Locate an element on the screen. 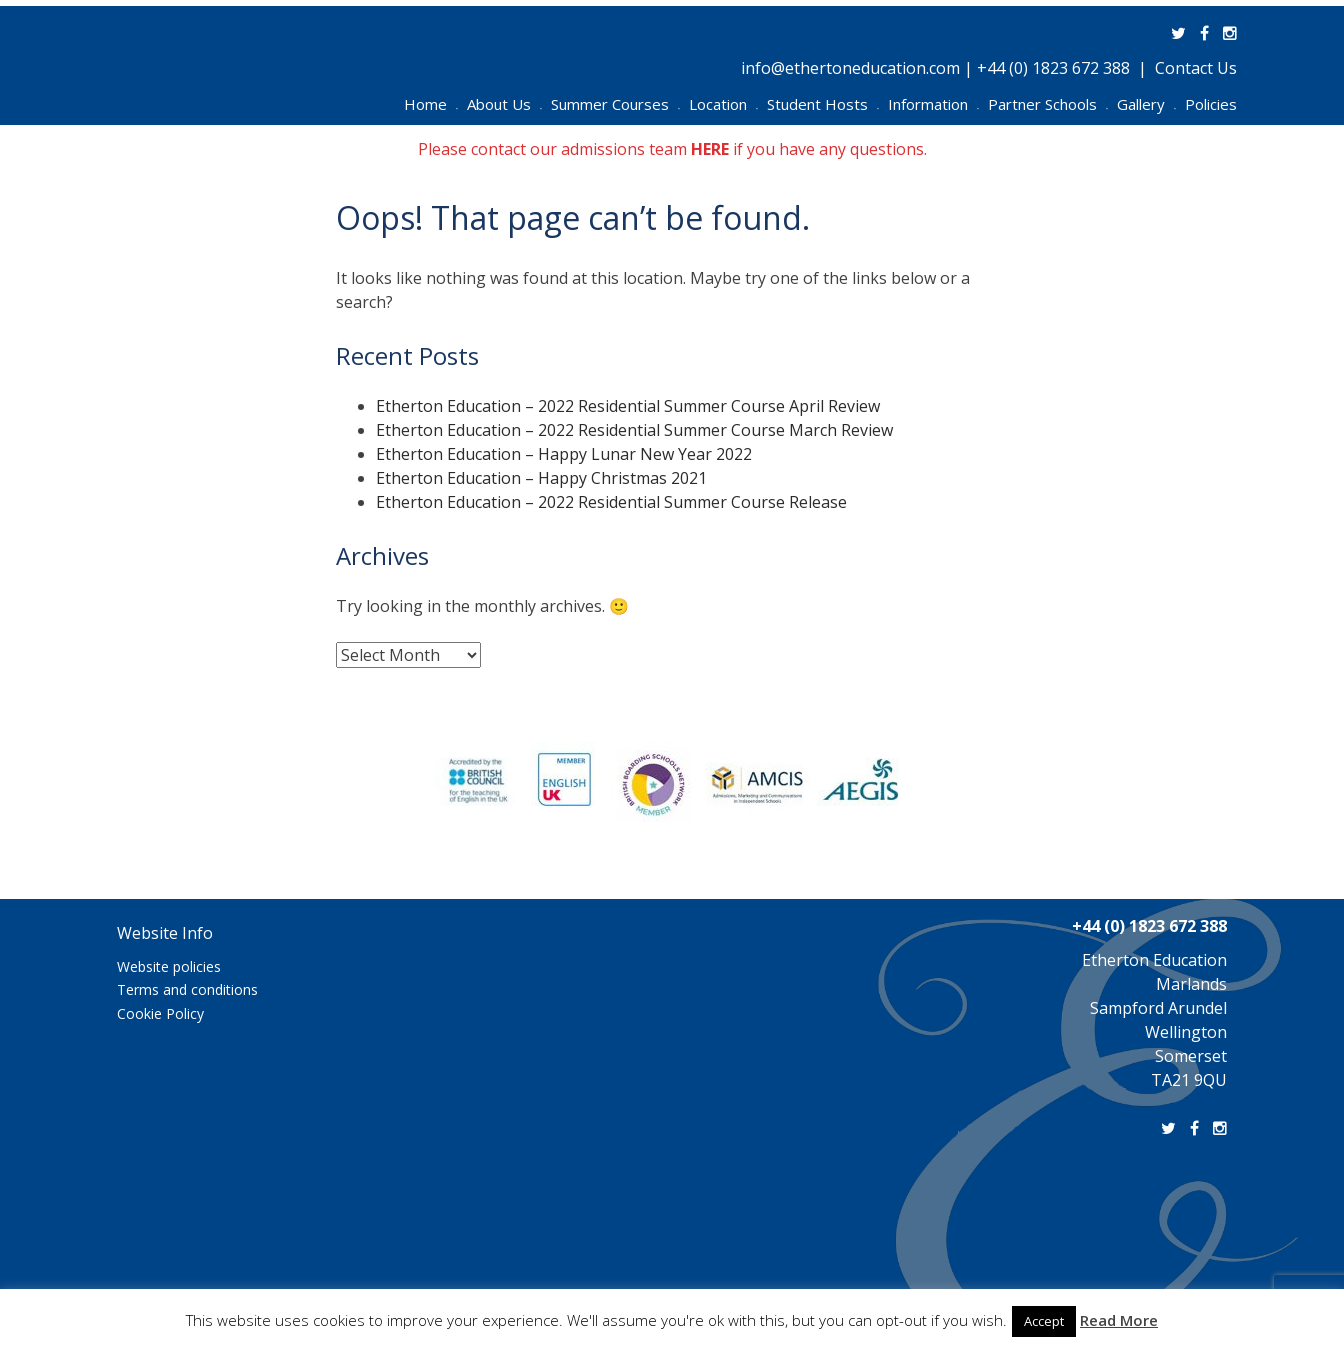  Accept [button] is located at coordinates (1044, 1321).